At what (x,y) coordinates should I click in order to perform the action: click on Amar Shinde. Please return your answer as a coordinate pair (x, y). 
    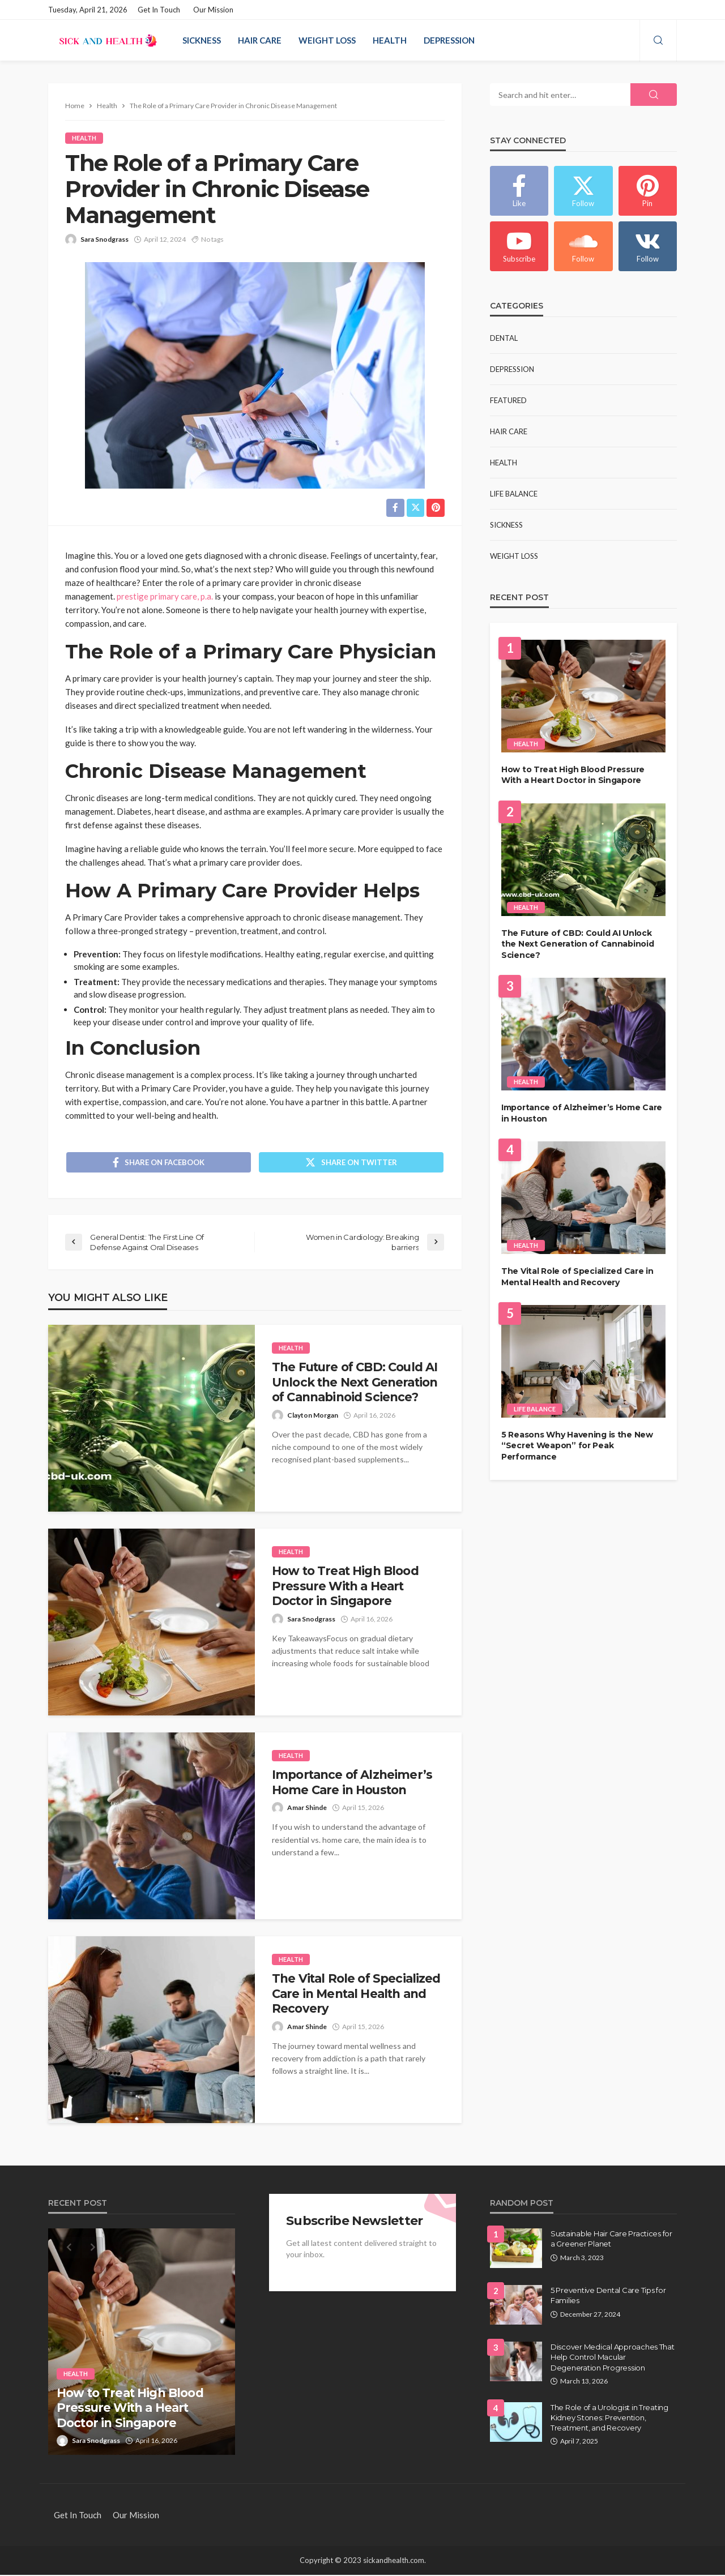
    Looking at the image, I should click on (307, 1808).